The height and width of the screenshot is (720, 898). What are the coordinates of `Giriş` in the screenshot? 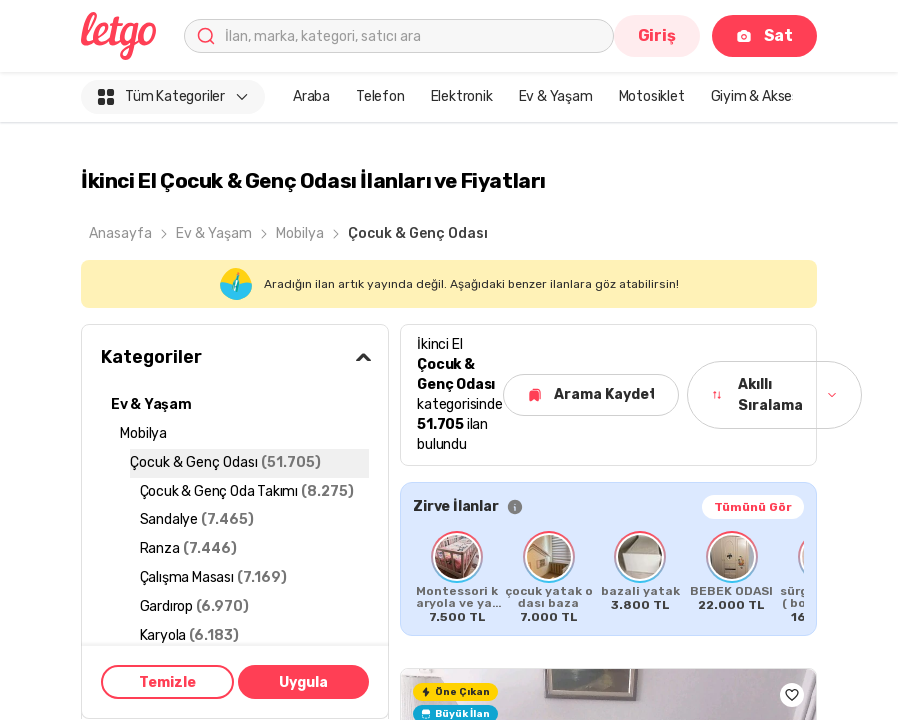 It's located at (657, 35).